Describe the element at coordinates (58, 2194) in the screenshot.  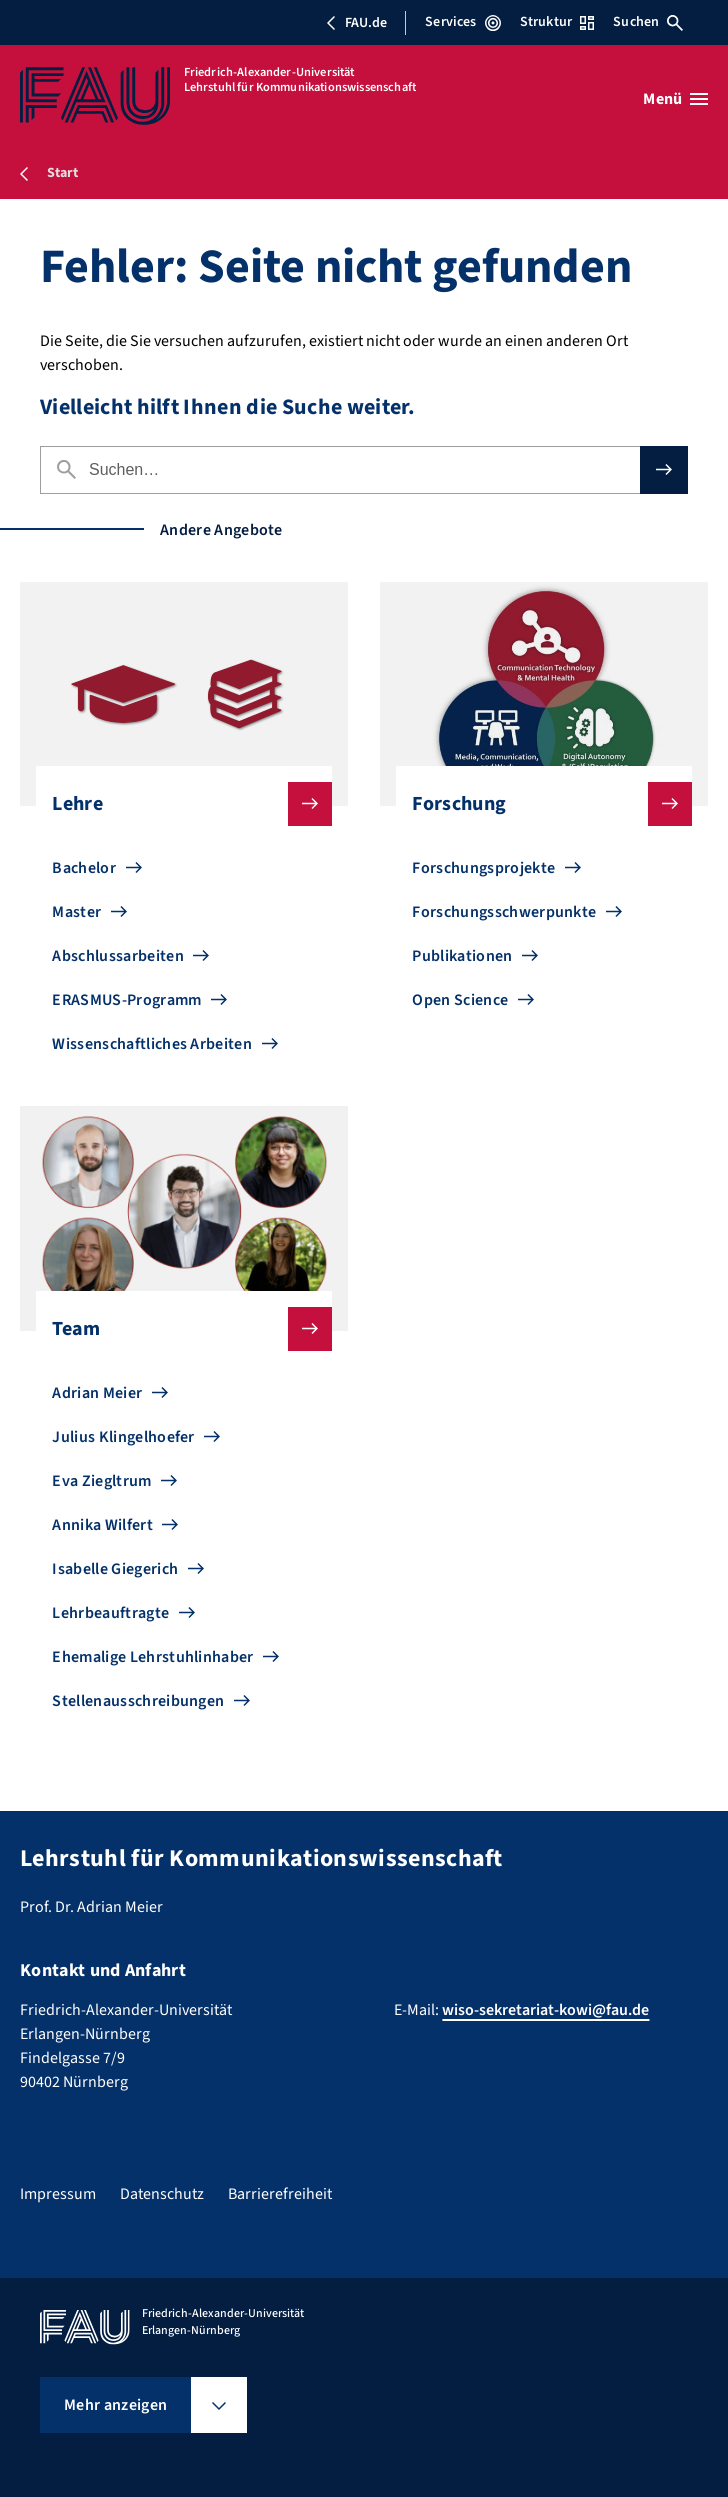
I see `Impressum` at that location.